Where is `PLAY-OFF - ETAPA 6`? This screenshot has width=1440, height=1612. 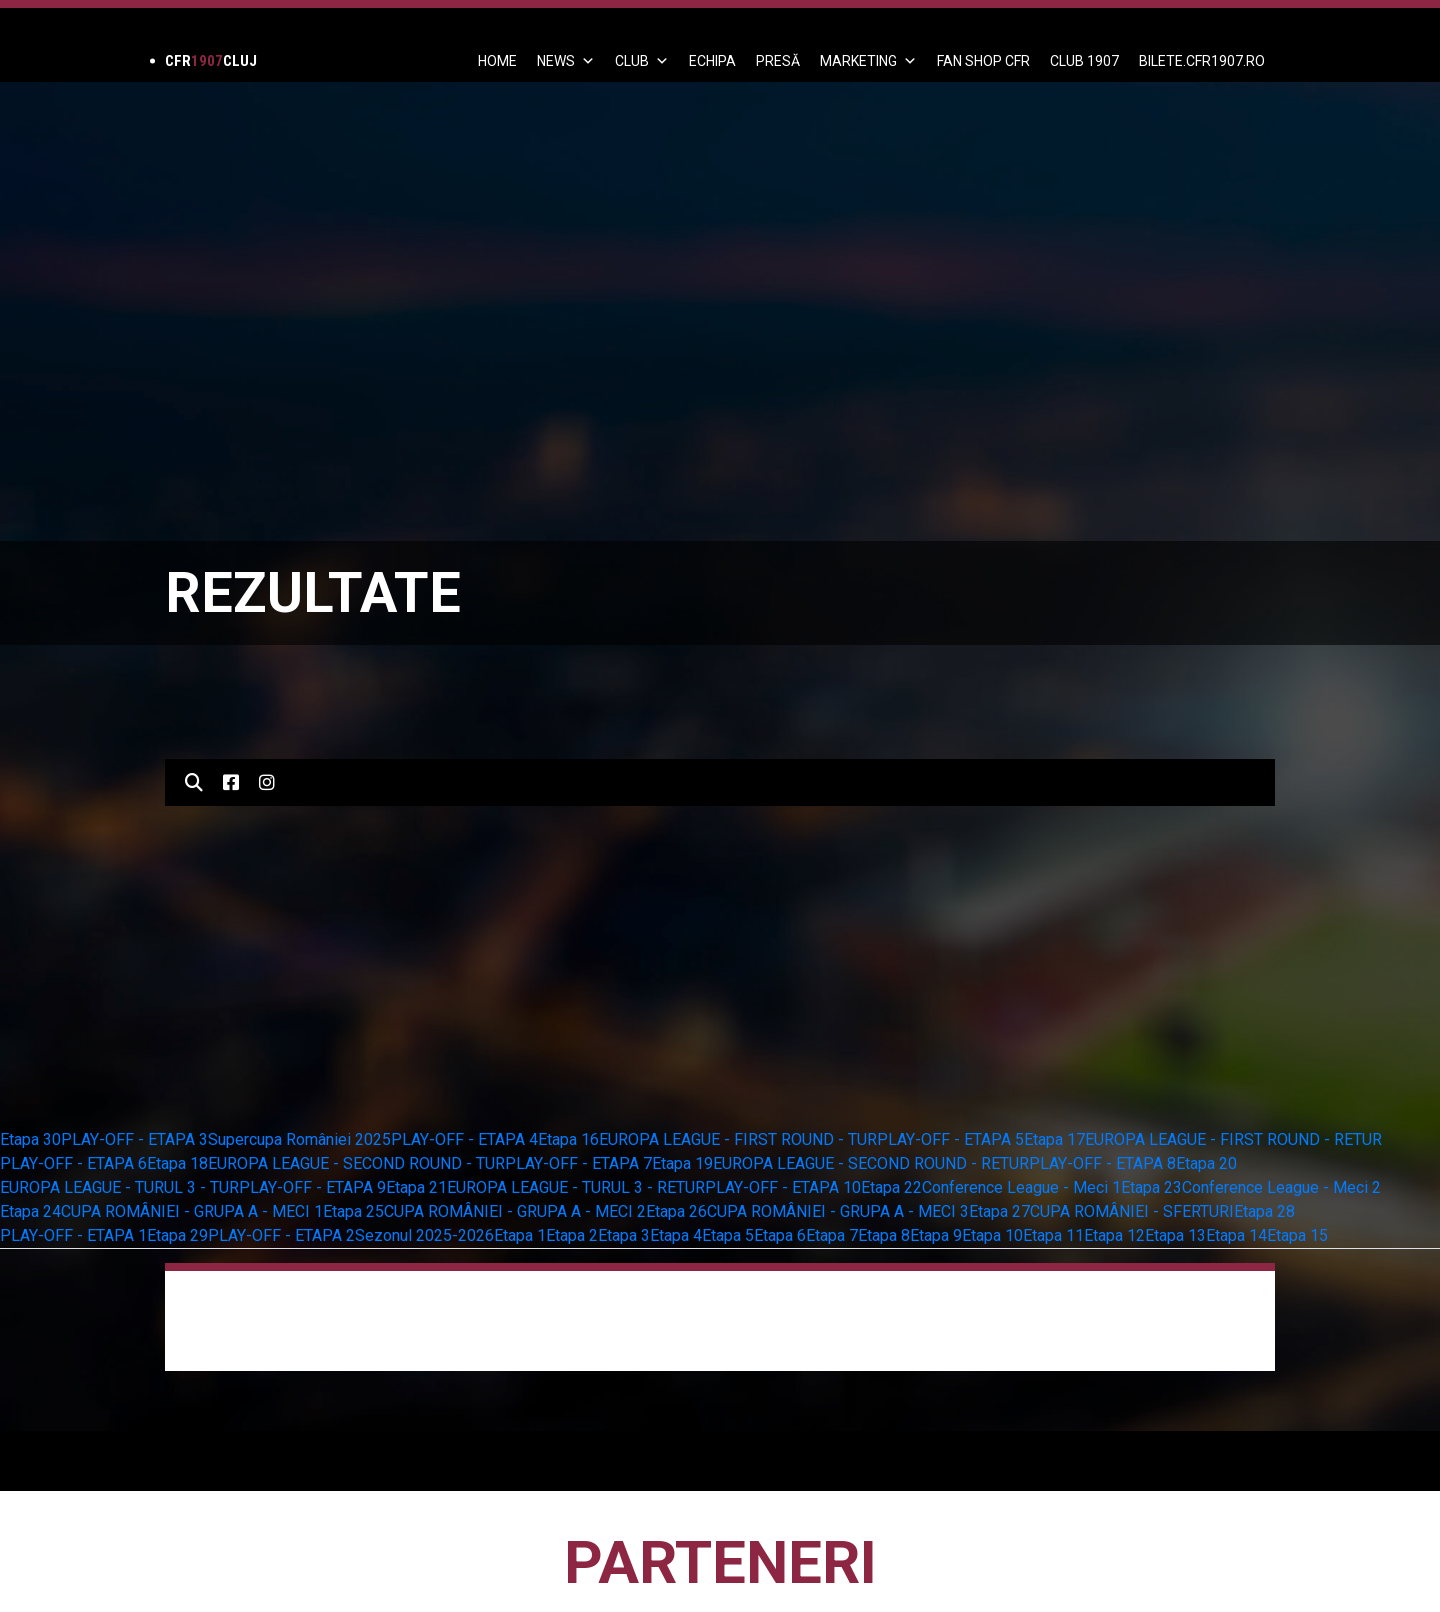
PLAY-OFF - ETAPA 6 is located at coordinates (73, 1163).